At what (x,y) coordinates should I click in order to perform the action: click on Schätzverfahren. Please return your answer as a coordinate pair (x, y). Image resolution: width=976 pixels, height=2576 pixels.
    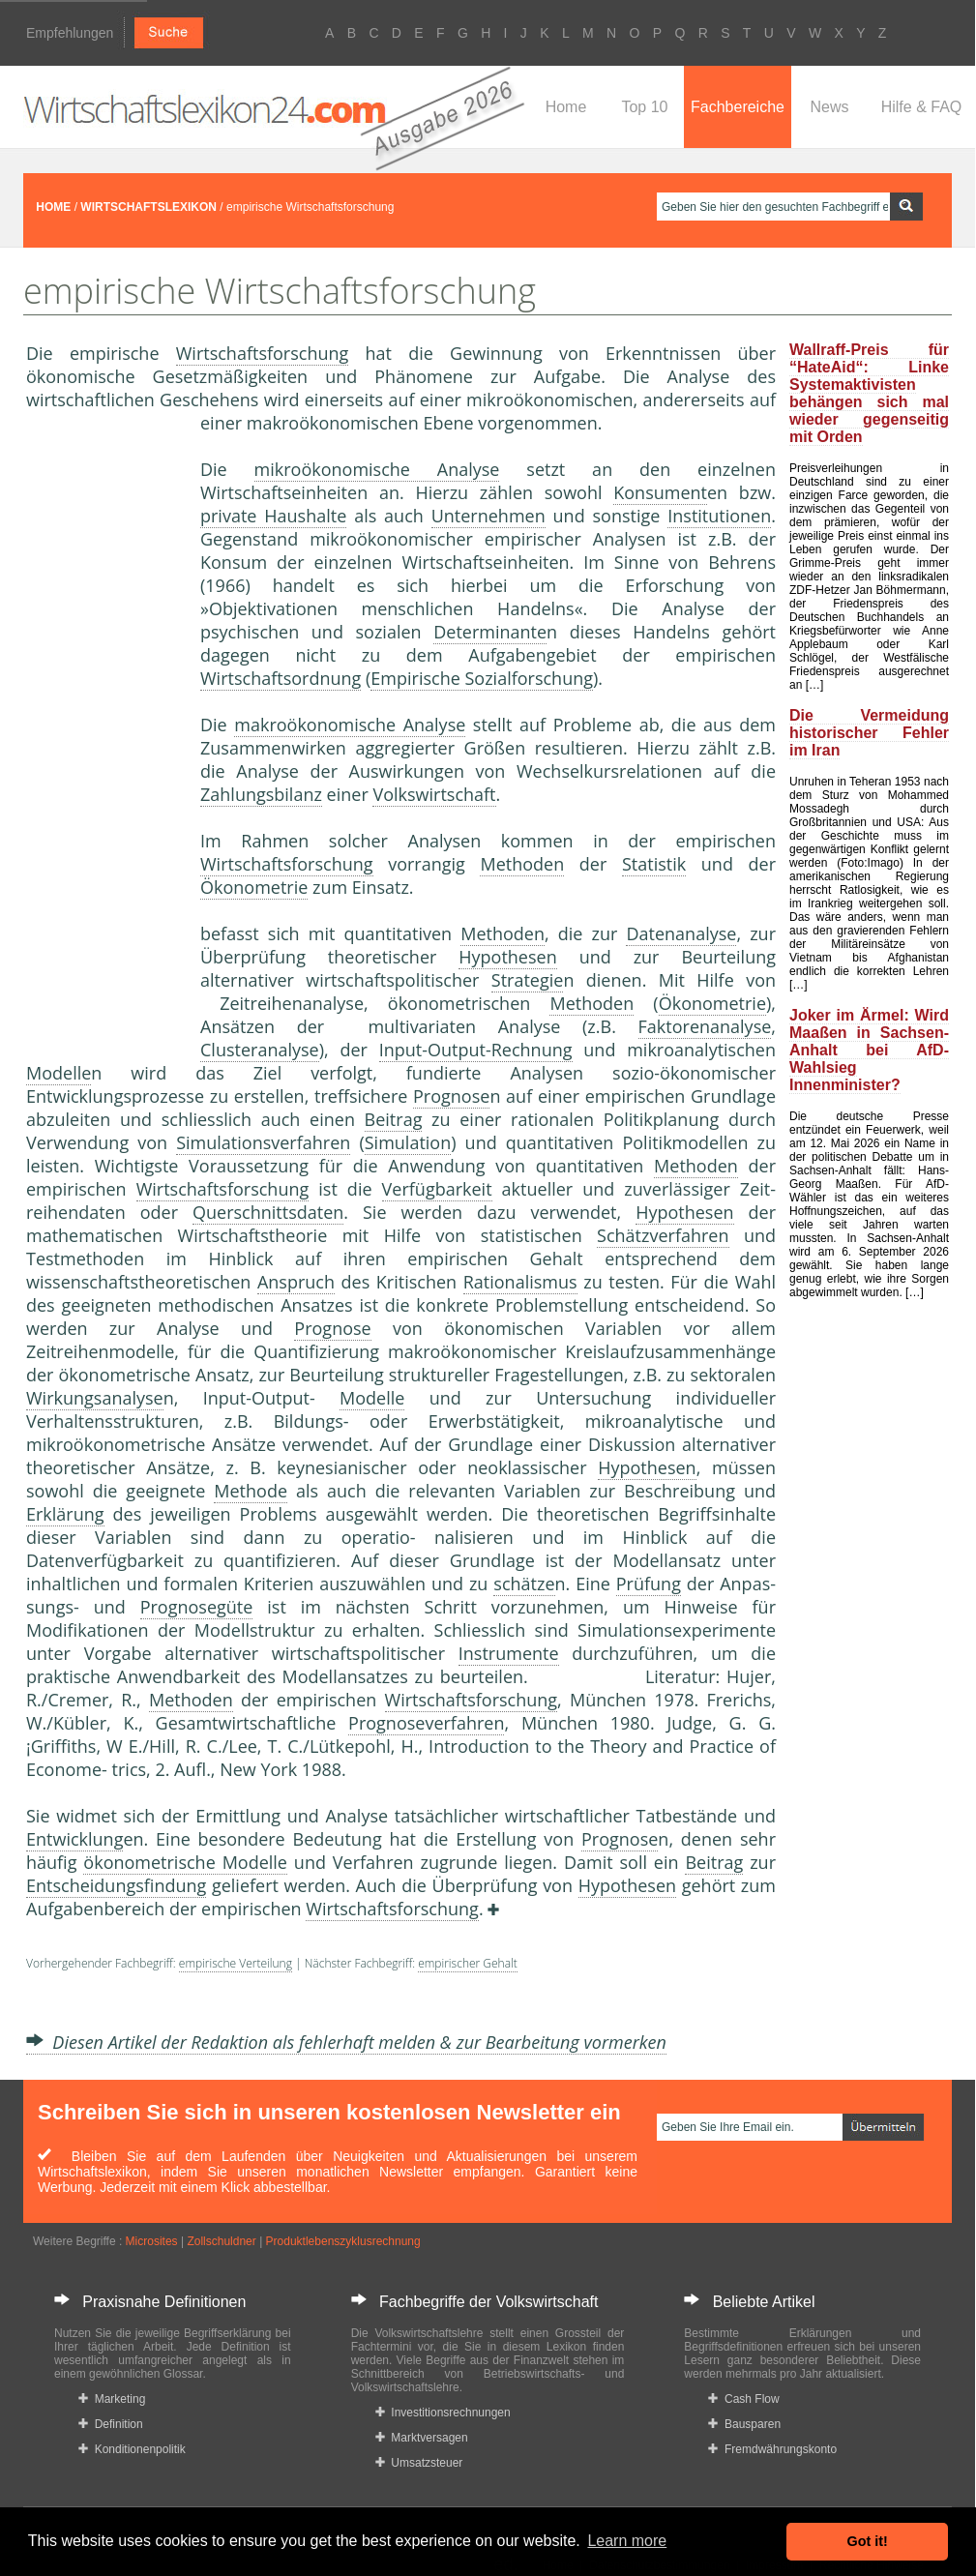
    Looking at the image, I should click on (662, 1235).